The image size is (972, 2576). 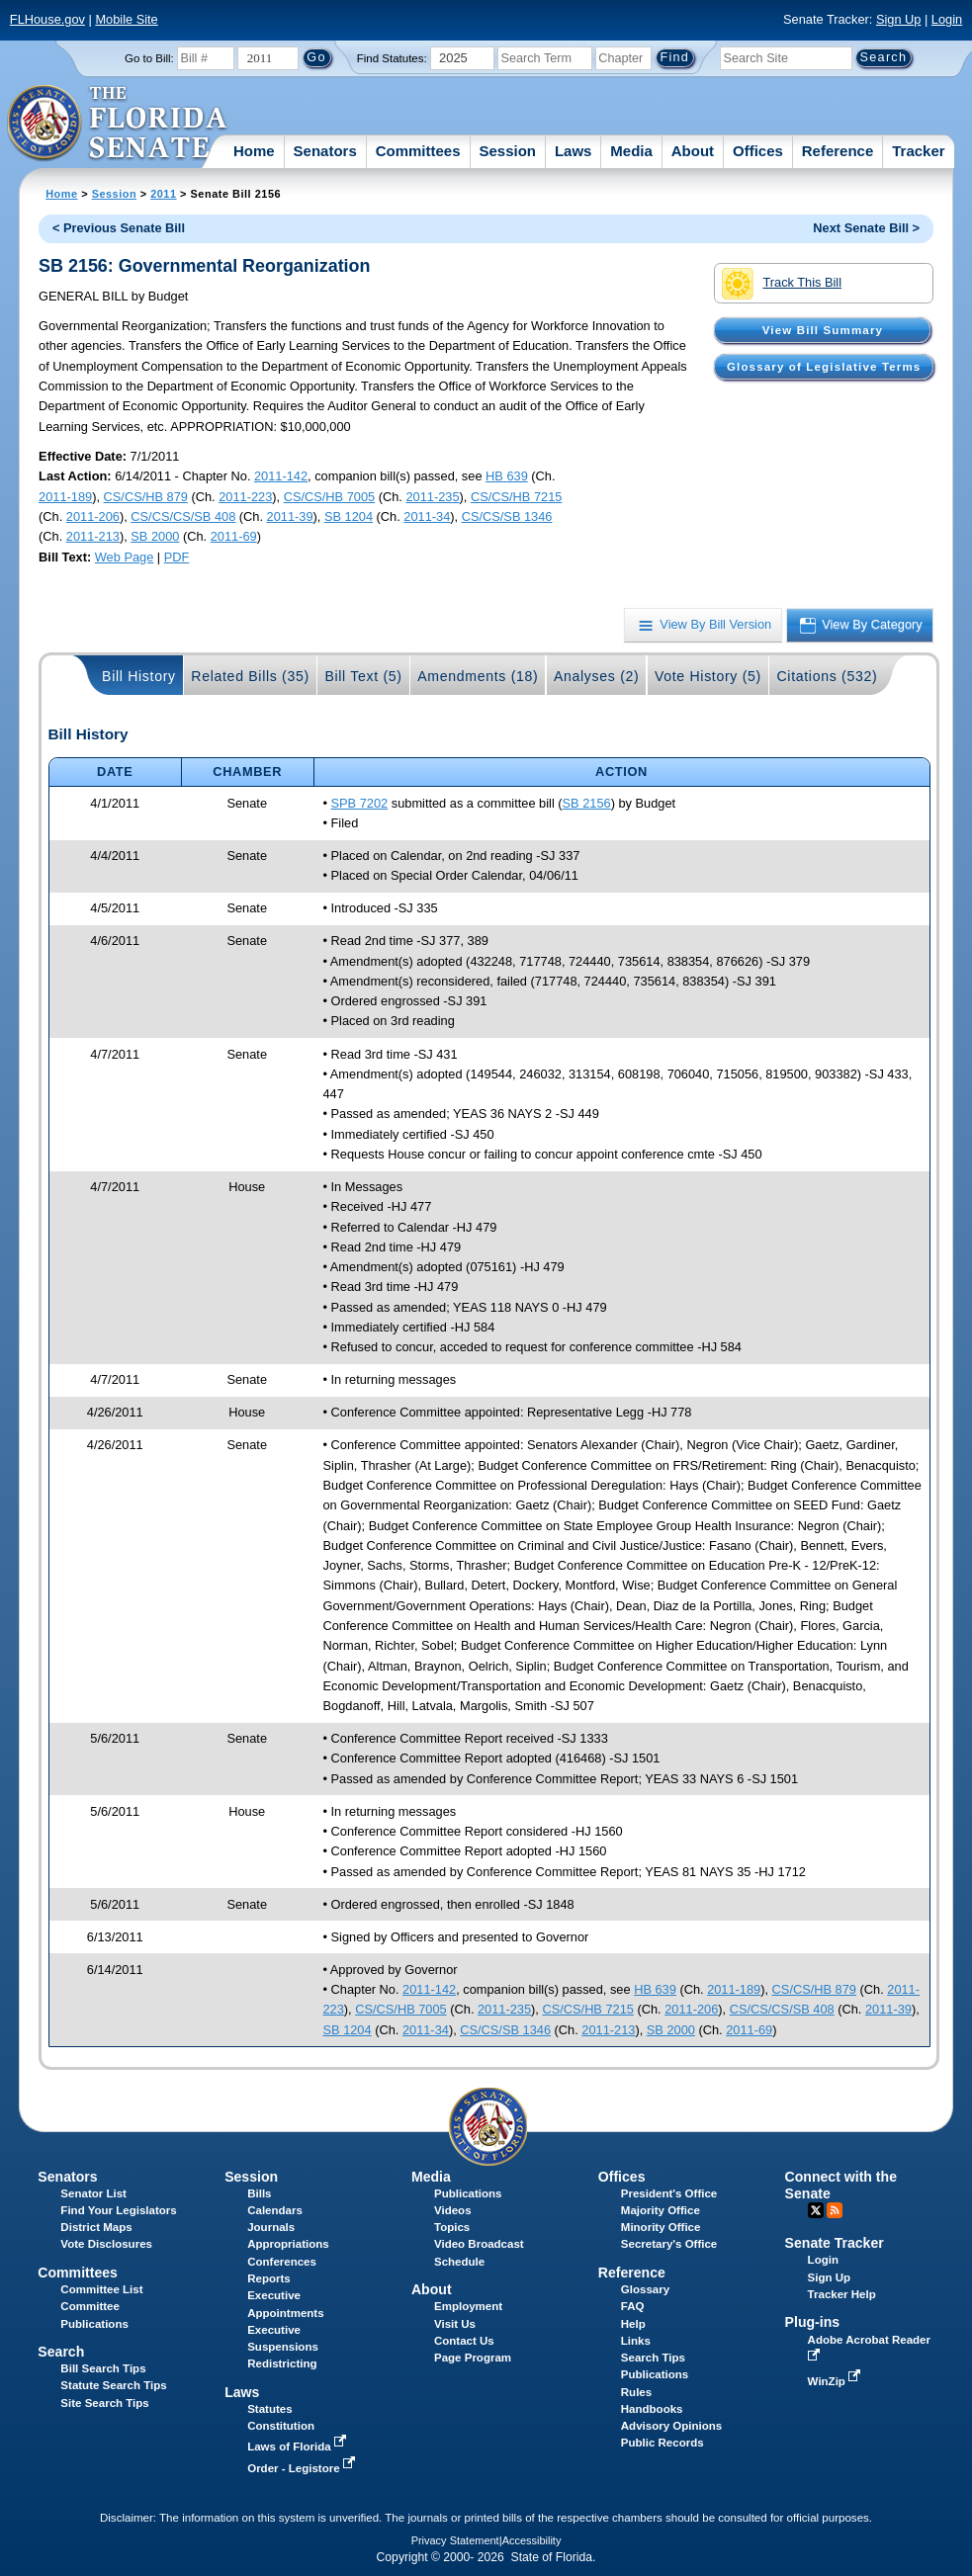 What do you see at coordinates (918, 150) in the screenshot?
I see `Tracker` at bounding box center [918, 150].